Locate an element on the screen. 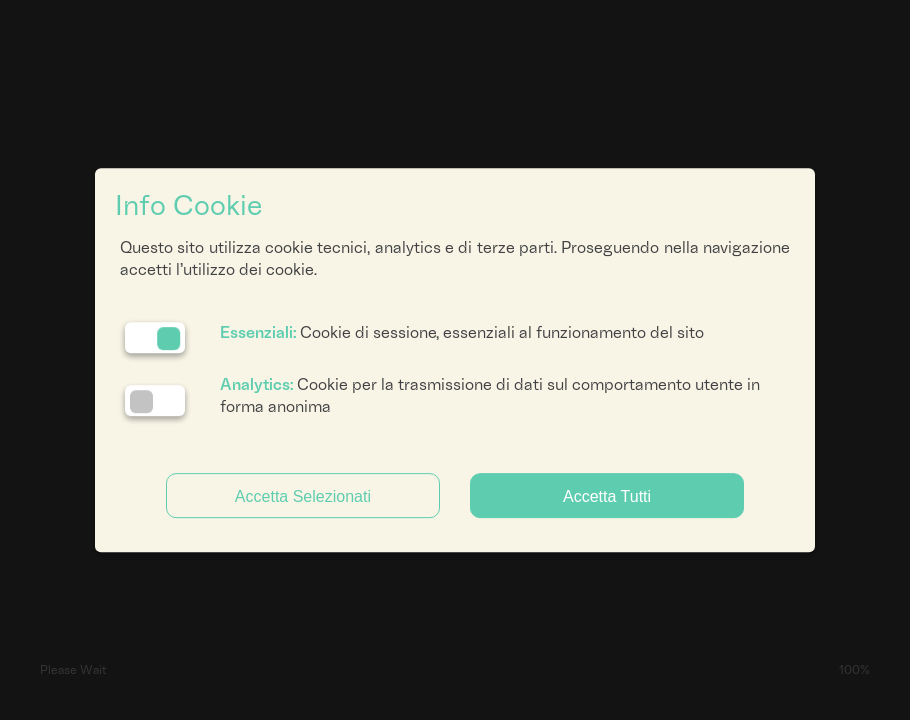 The width and height of the screenshot is (910, 720). Accetta Tutti is located at coordinates (607, 496).